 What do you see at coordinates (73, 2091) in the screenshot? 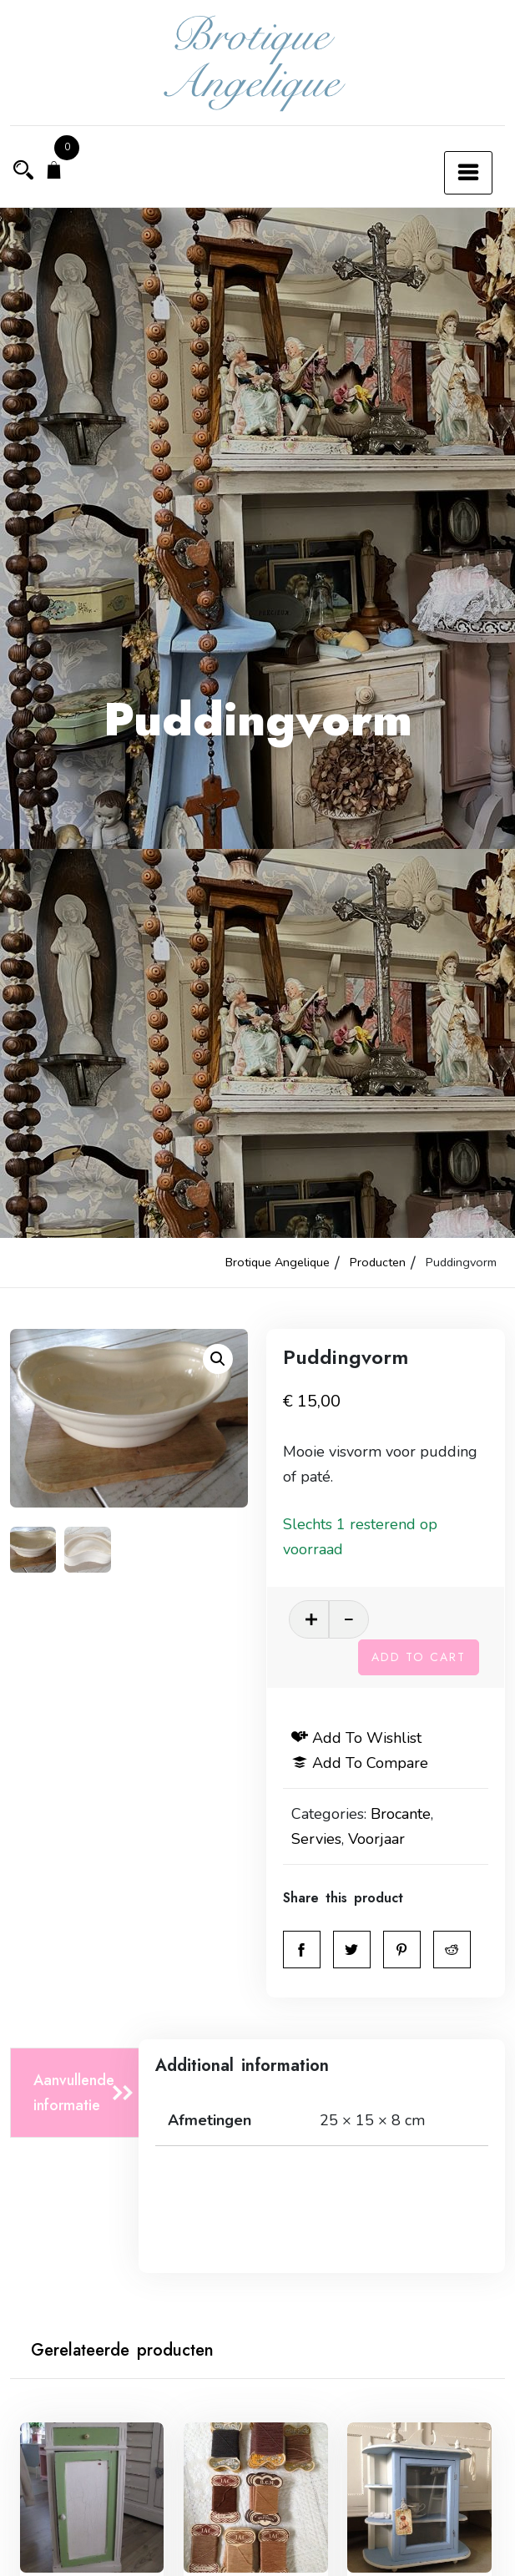
I see `Aanvullende informatie` at bounding box center [73, 2091].